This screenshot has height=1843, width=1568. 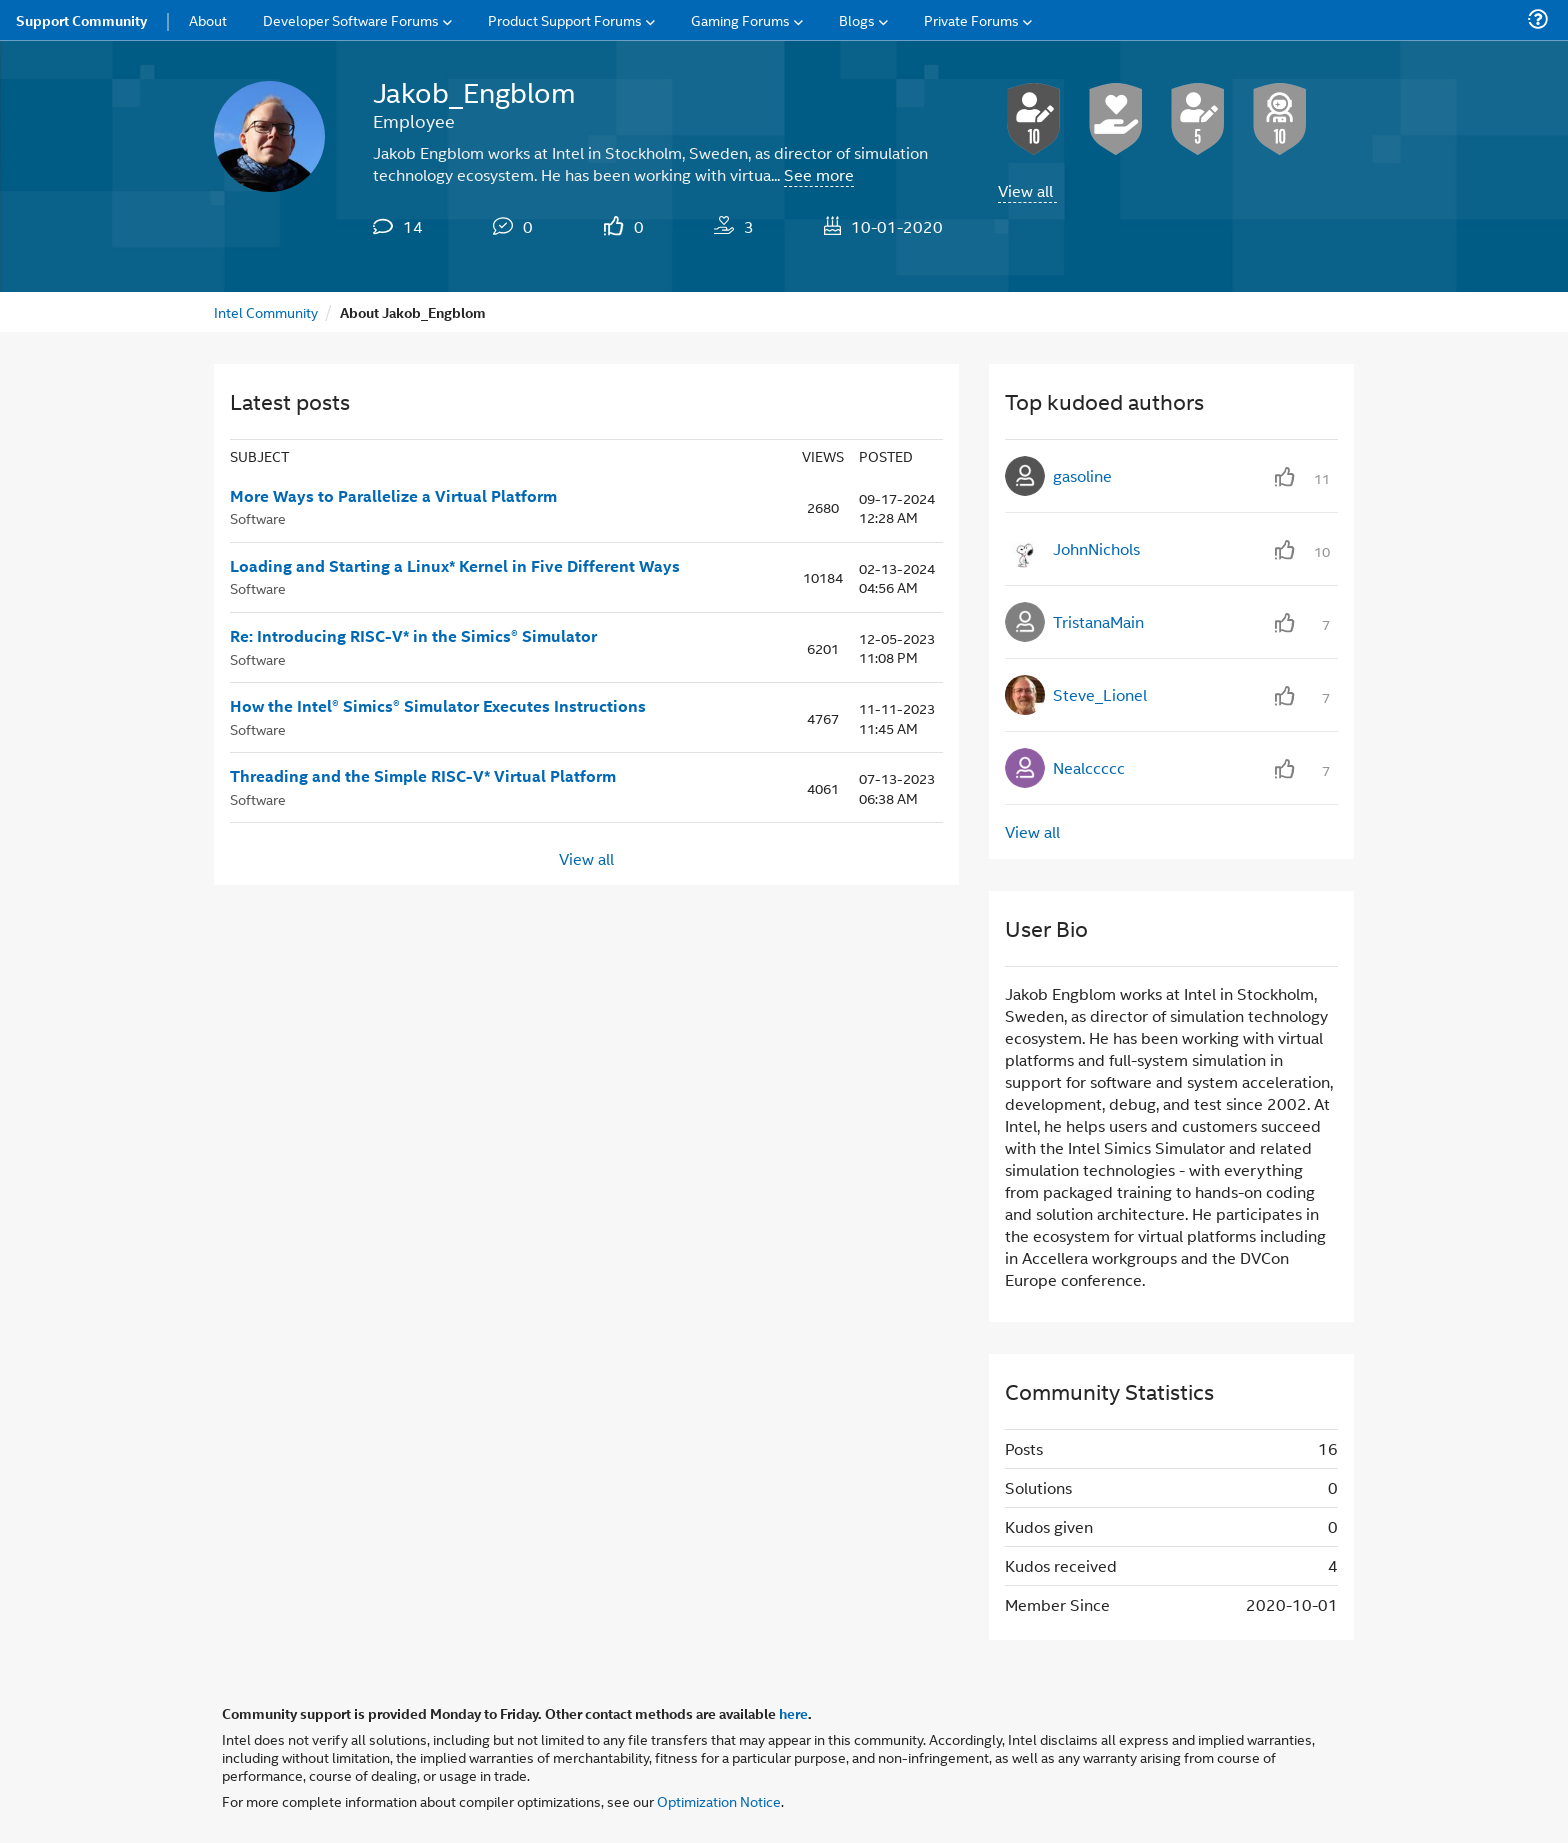 What do you see at coordinates (565, 19) in the screenshot?
I see `Product Support Forums [menuitem]` at bounding box center [565, 19].